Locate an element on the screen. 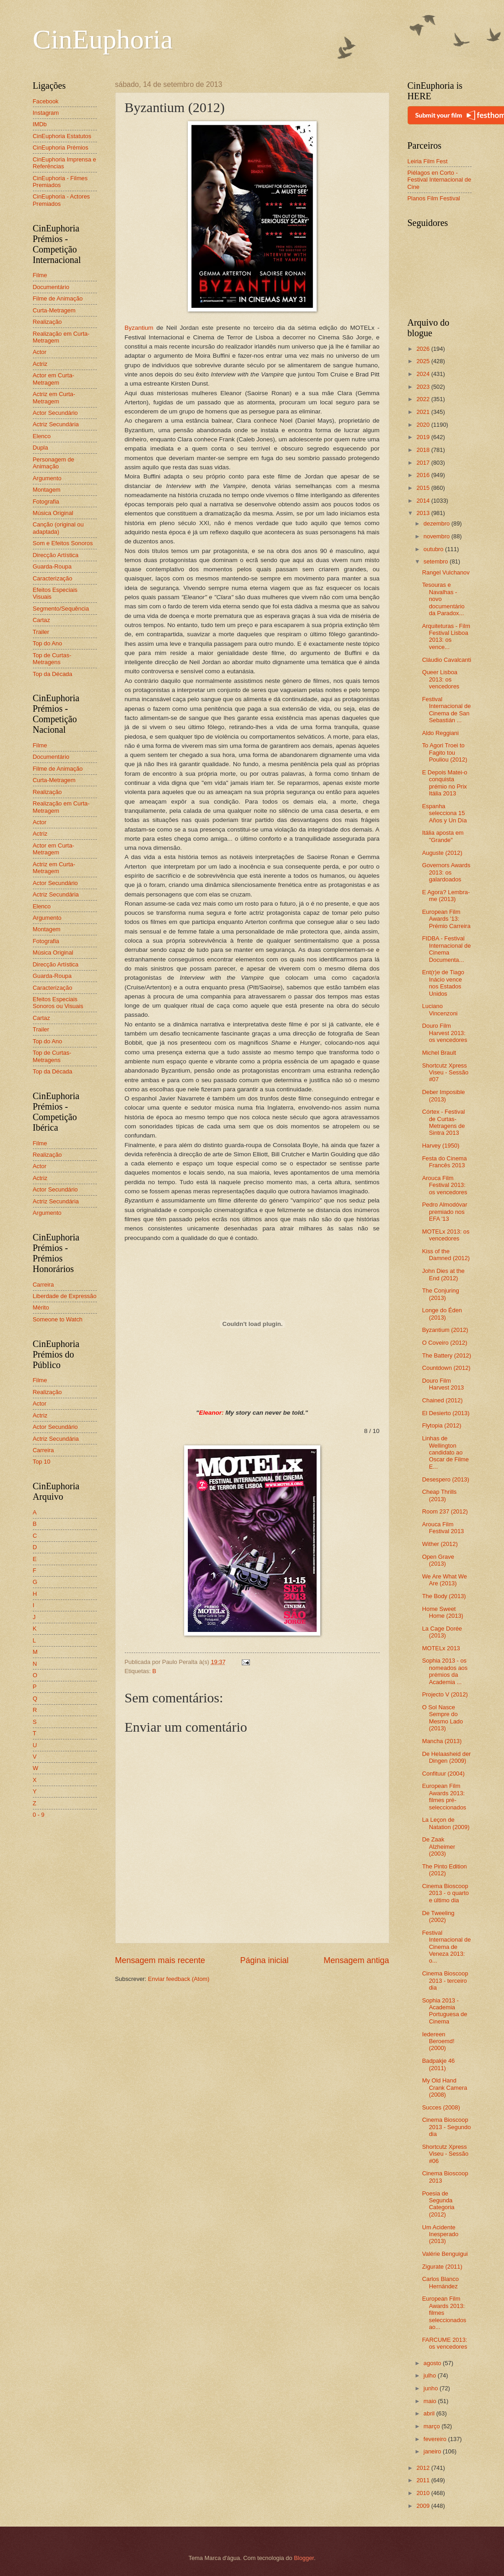 The image size is (504, 2576). IMDb is located at coordinates (40, 124).